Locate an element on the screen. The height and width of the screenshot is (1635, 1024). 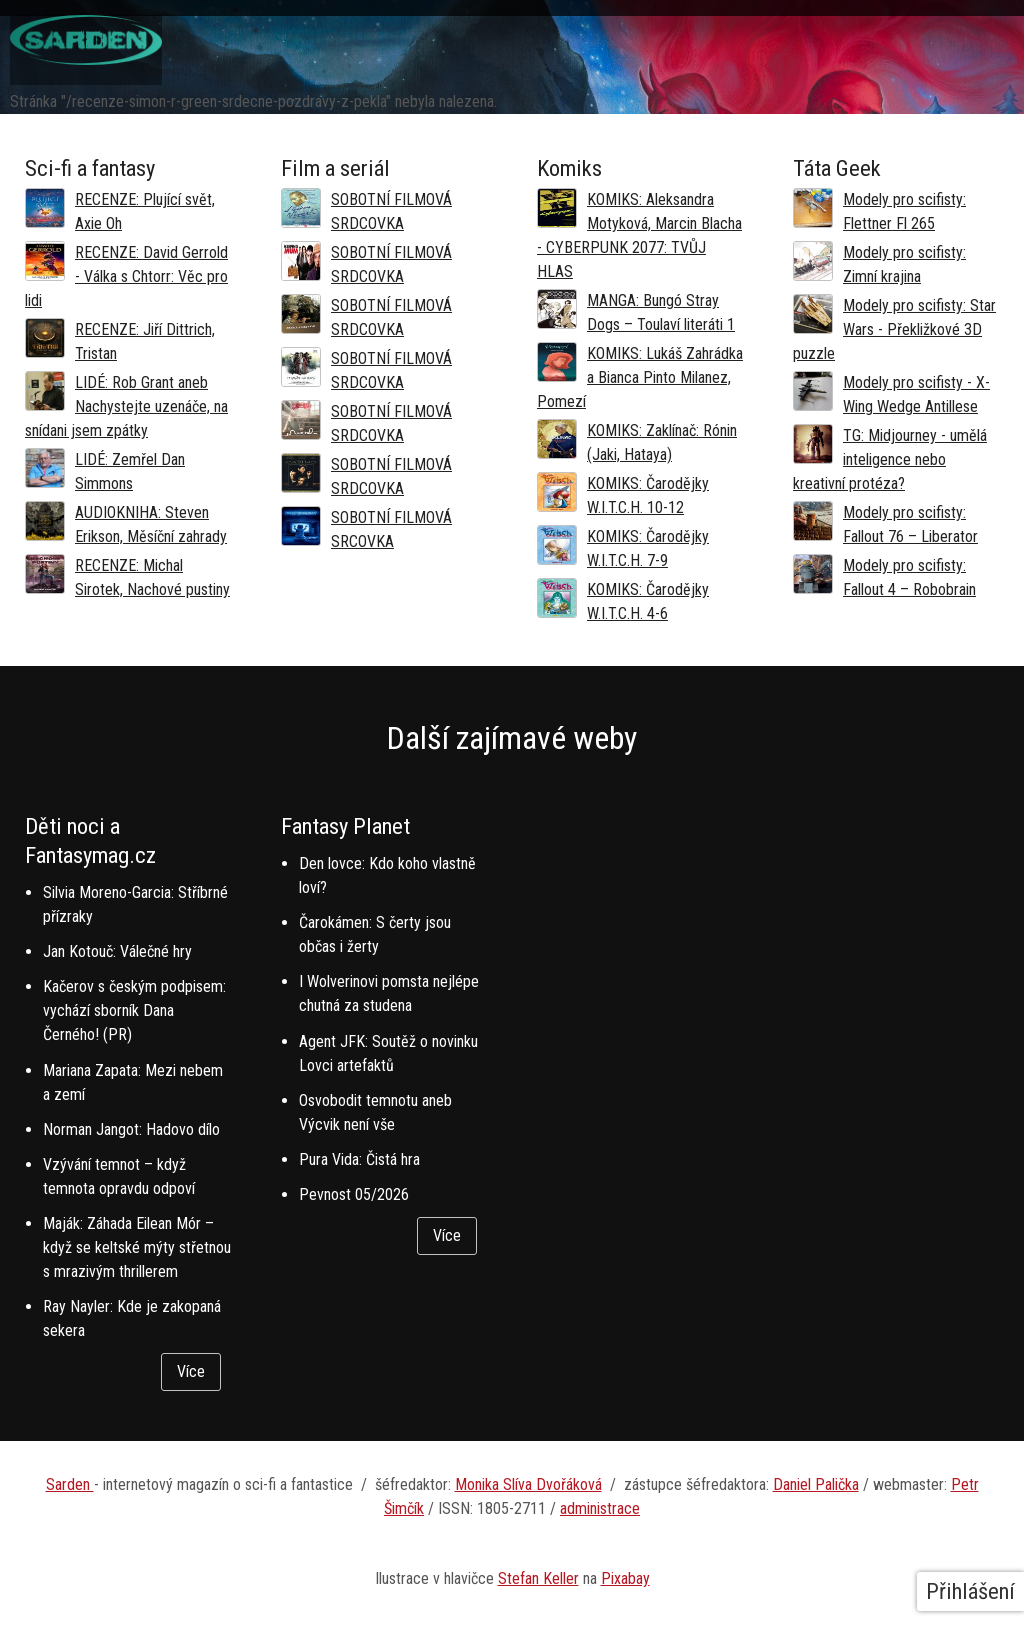
Pevnost 05/2026 is located at coordinates (354, 1194).